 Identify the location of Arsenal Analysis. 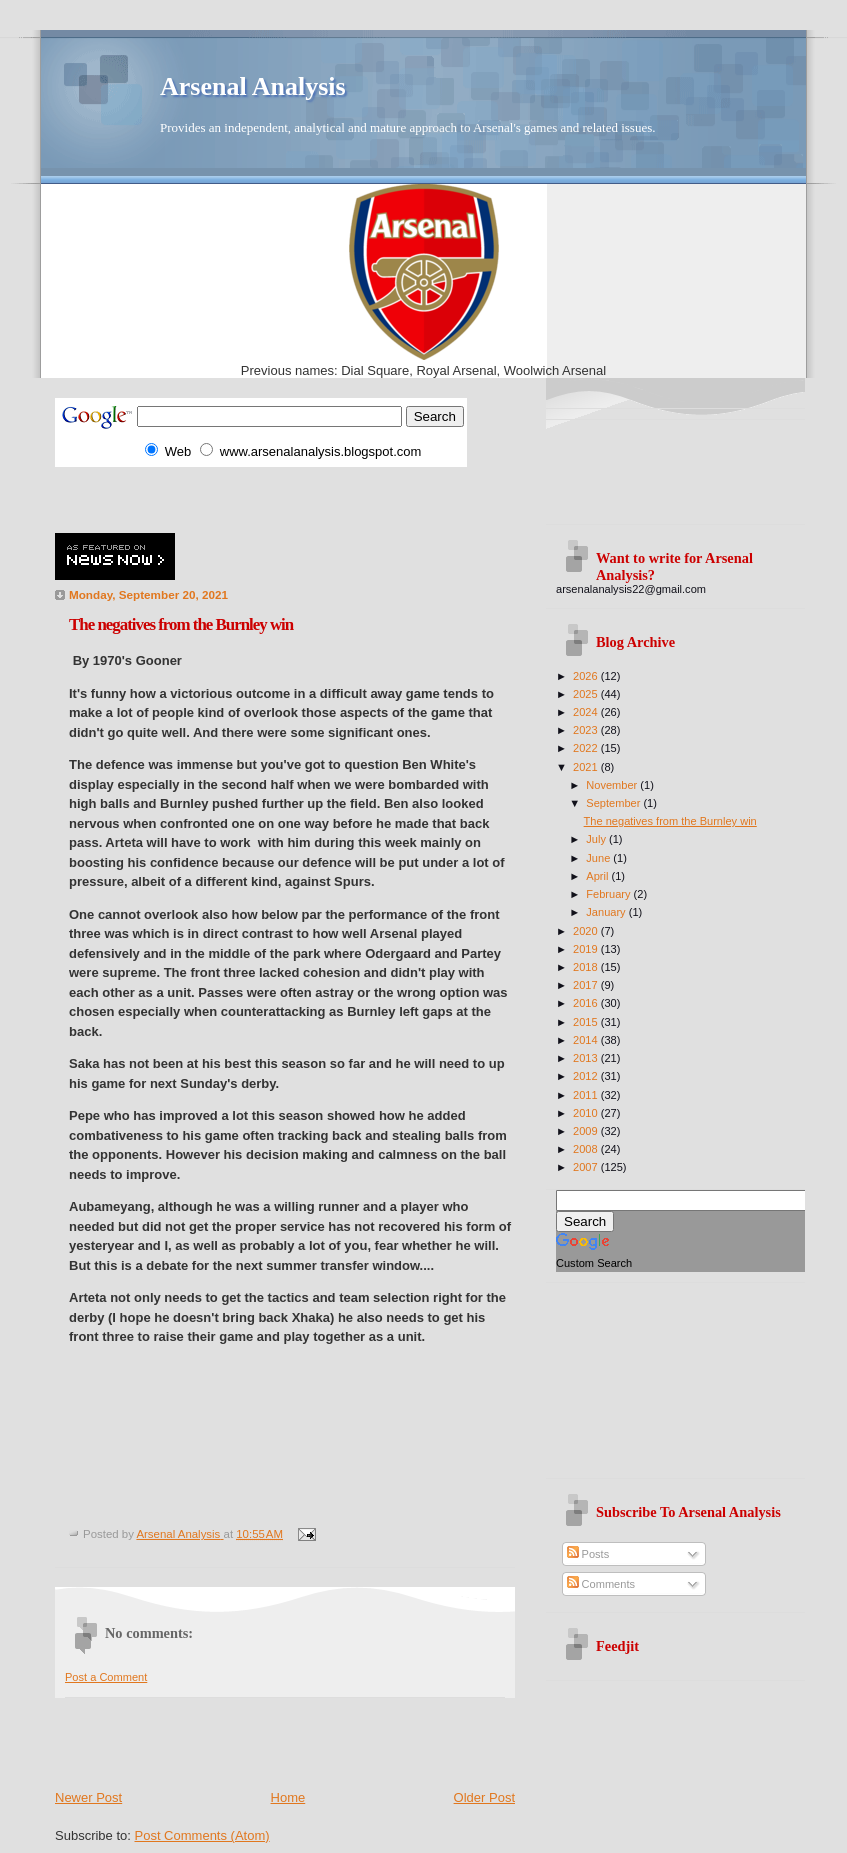
(253, 86).